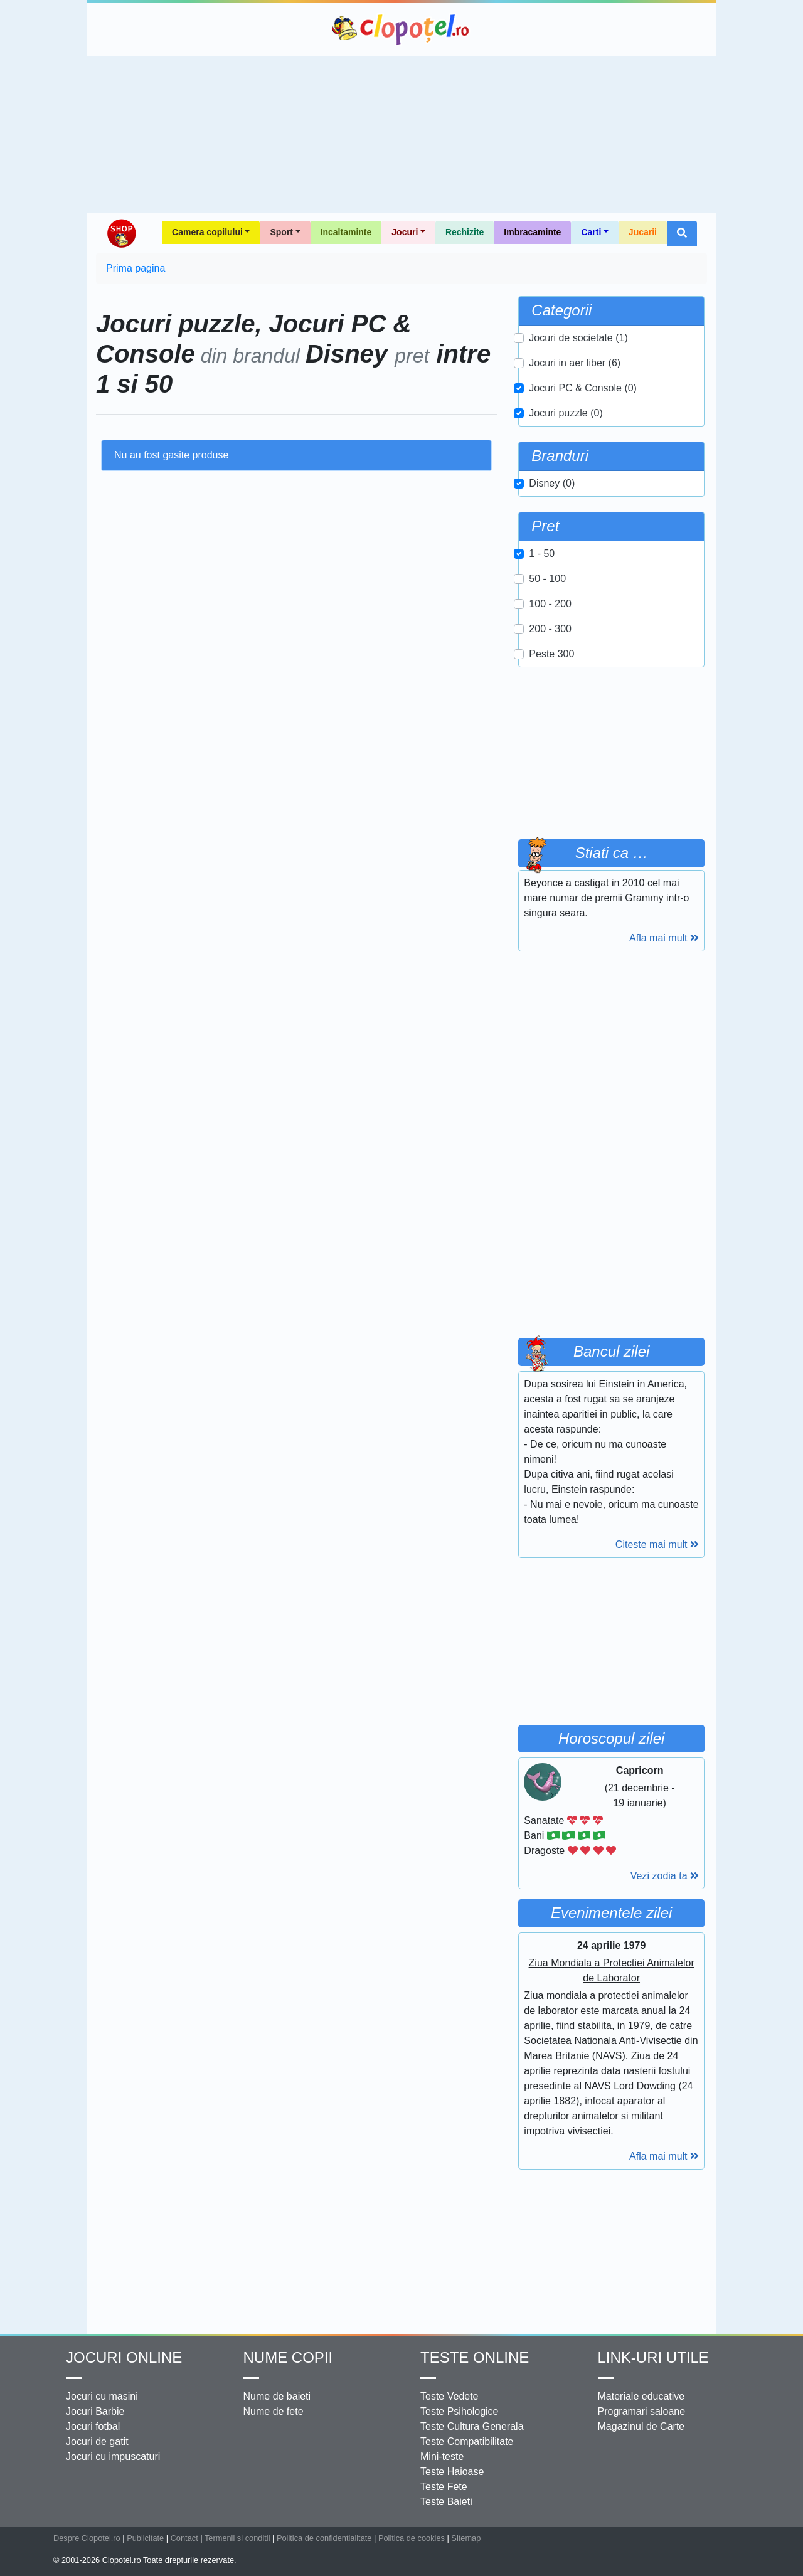 This screenshot has height=2576, width=803. What do you see at coordinates (273, 2411) in the screenshot?
I see `Nume de fete` at bounding box center [273, 2411].